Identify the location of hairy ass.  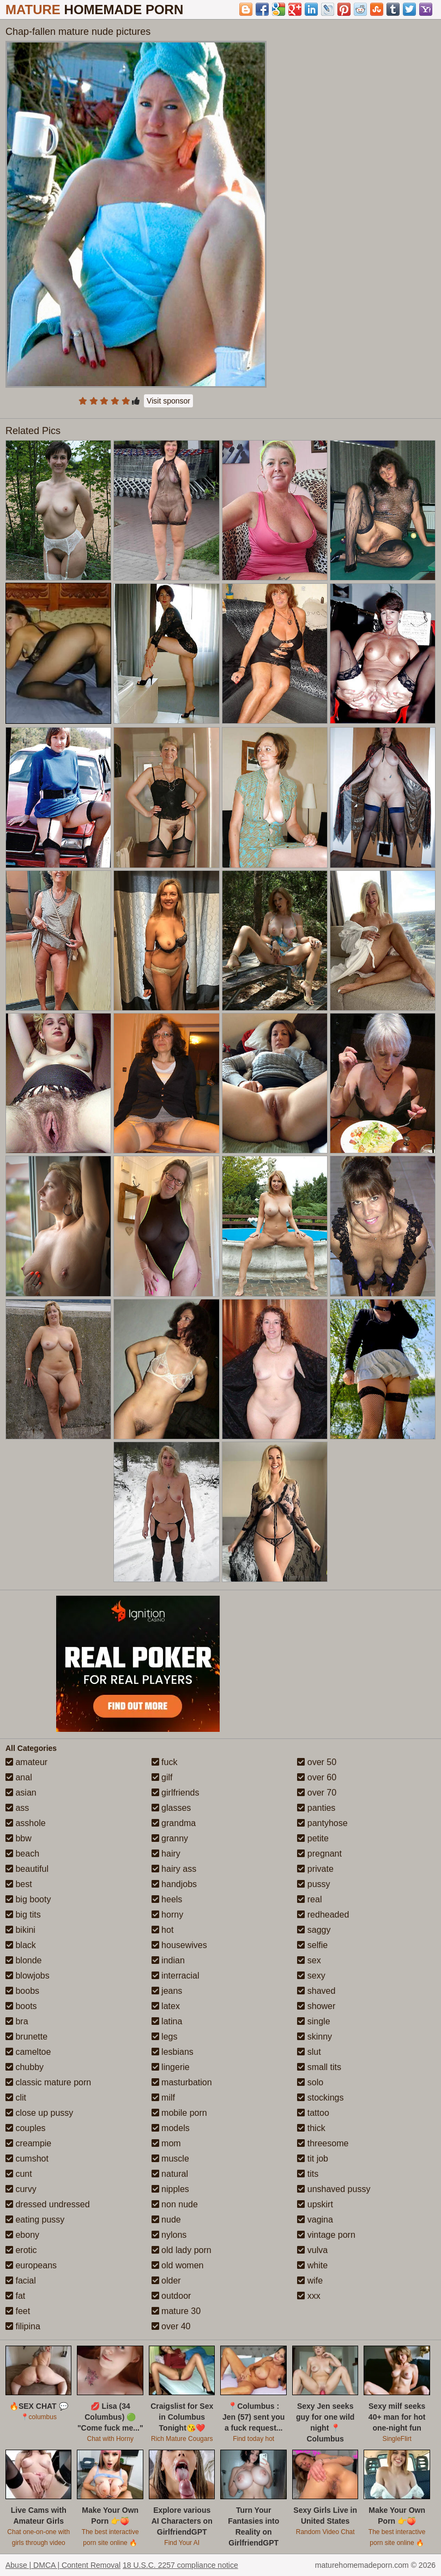
(174, 1868).